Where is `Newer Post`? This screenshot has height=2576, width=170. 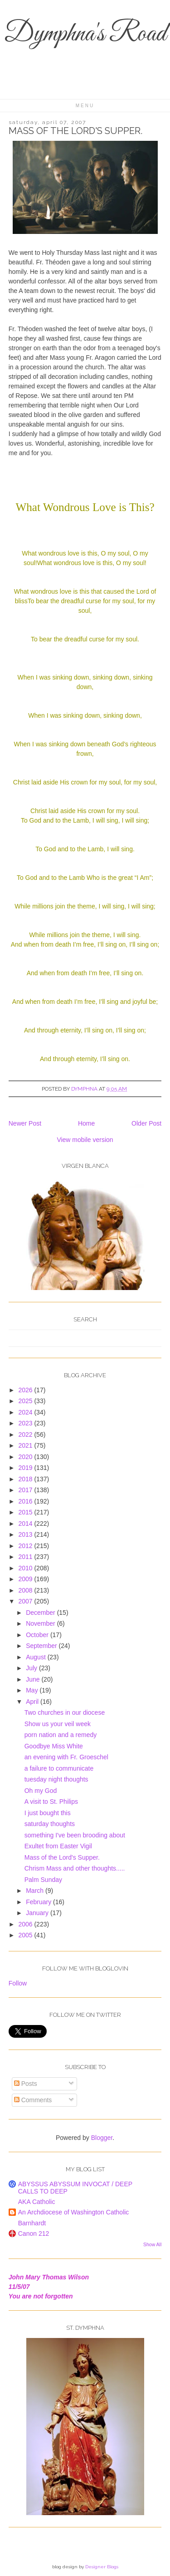 Newer Post is located at coordinates (25, 1123).